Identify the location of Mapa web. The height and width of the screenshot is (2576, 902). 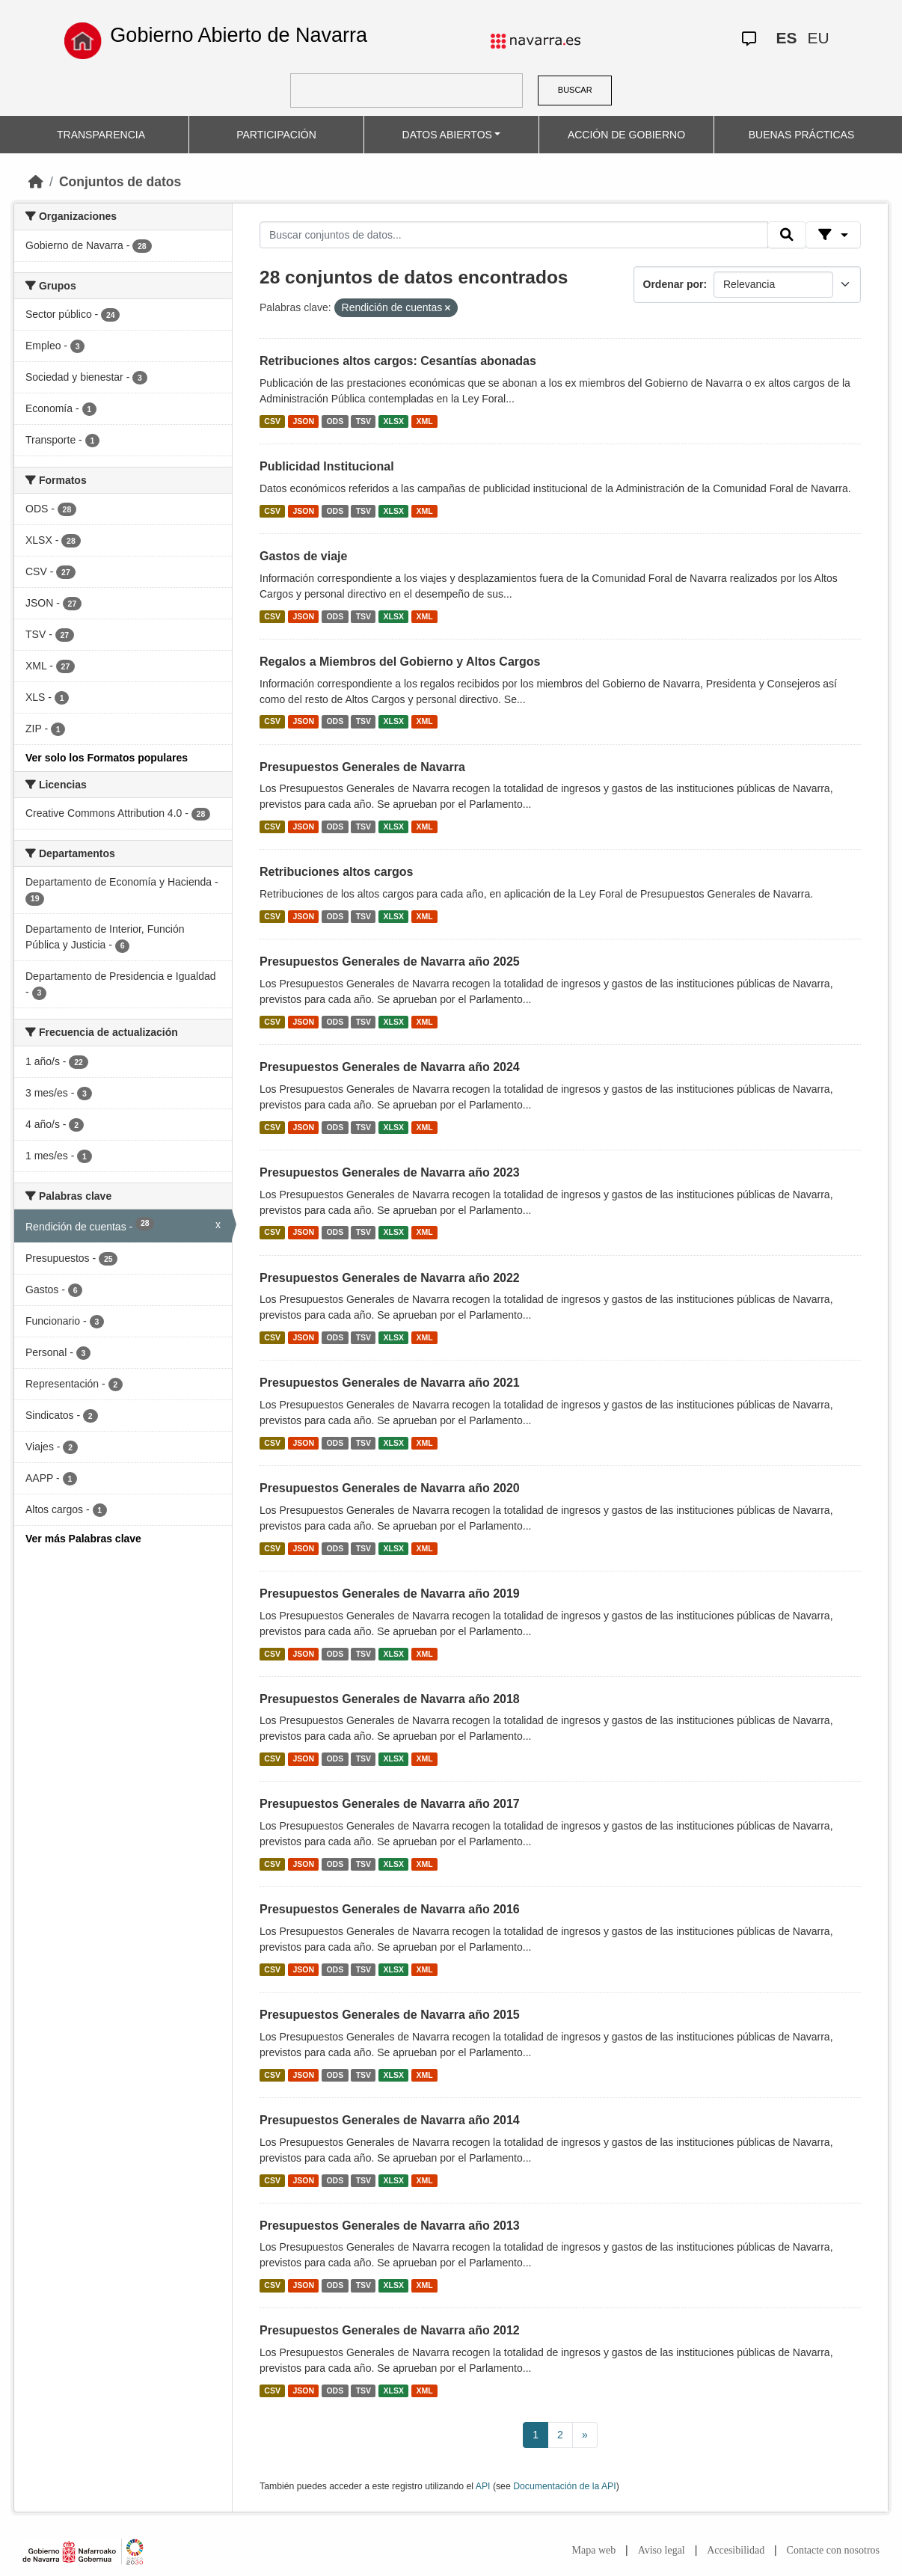
(594, 2550).